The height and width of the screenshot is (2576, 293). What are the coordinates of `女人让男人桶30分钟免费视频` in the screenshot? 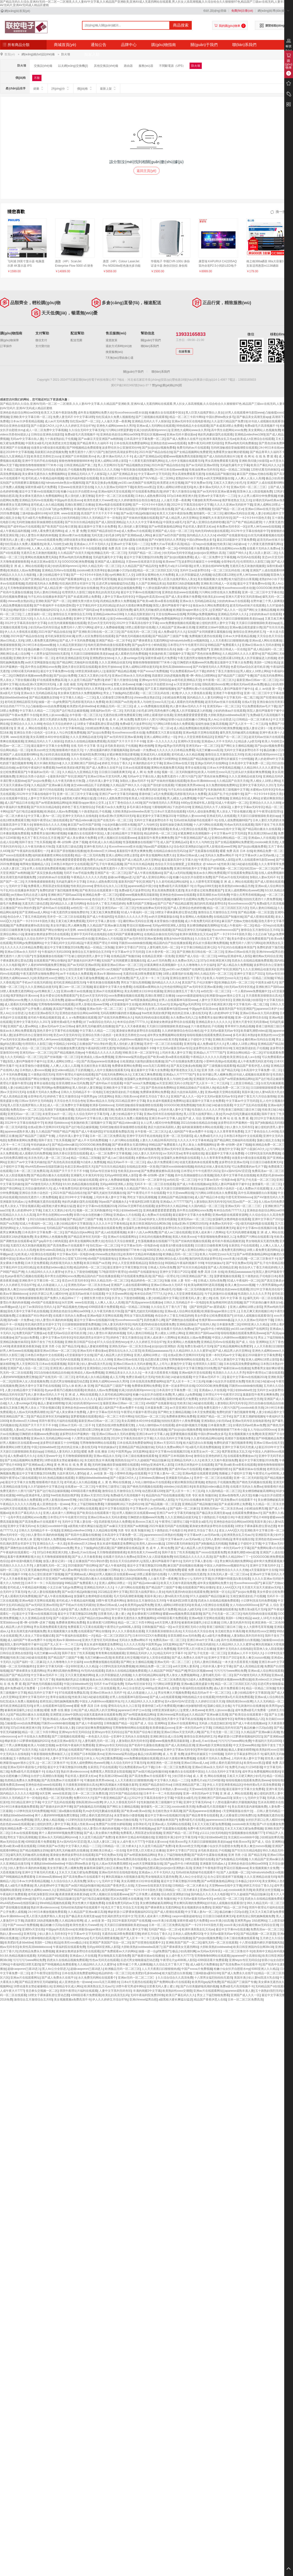 It's located at (257, 496).